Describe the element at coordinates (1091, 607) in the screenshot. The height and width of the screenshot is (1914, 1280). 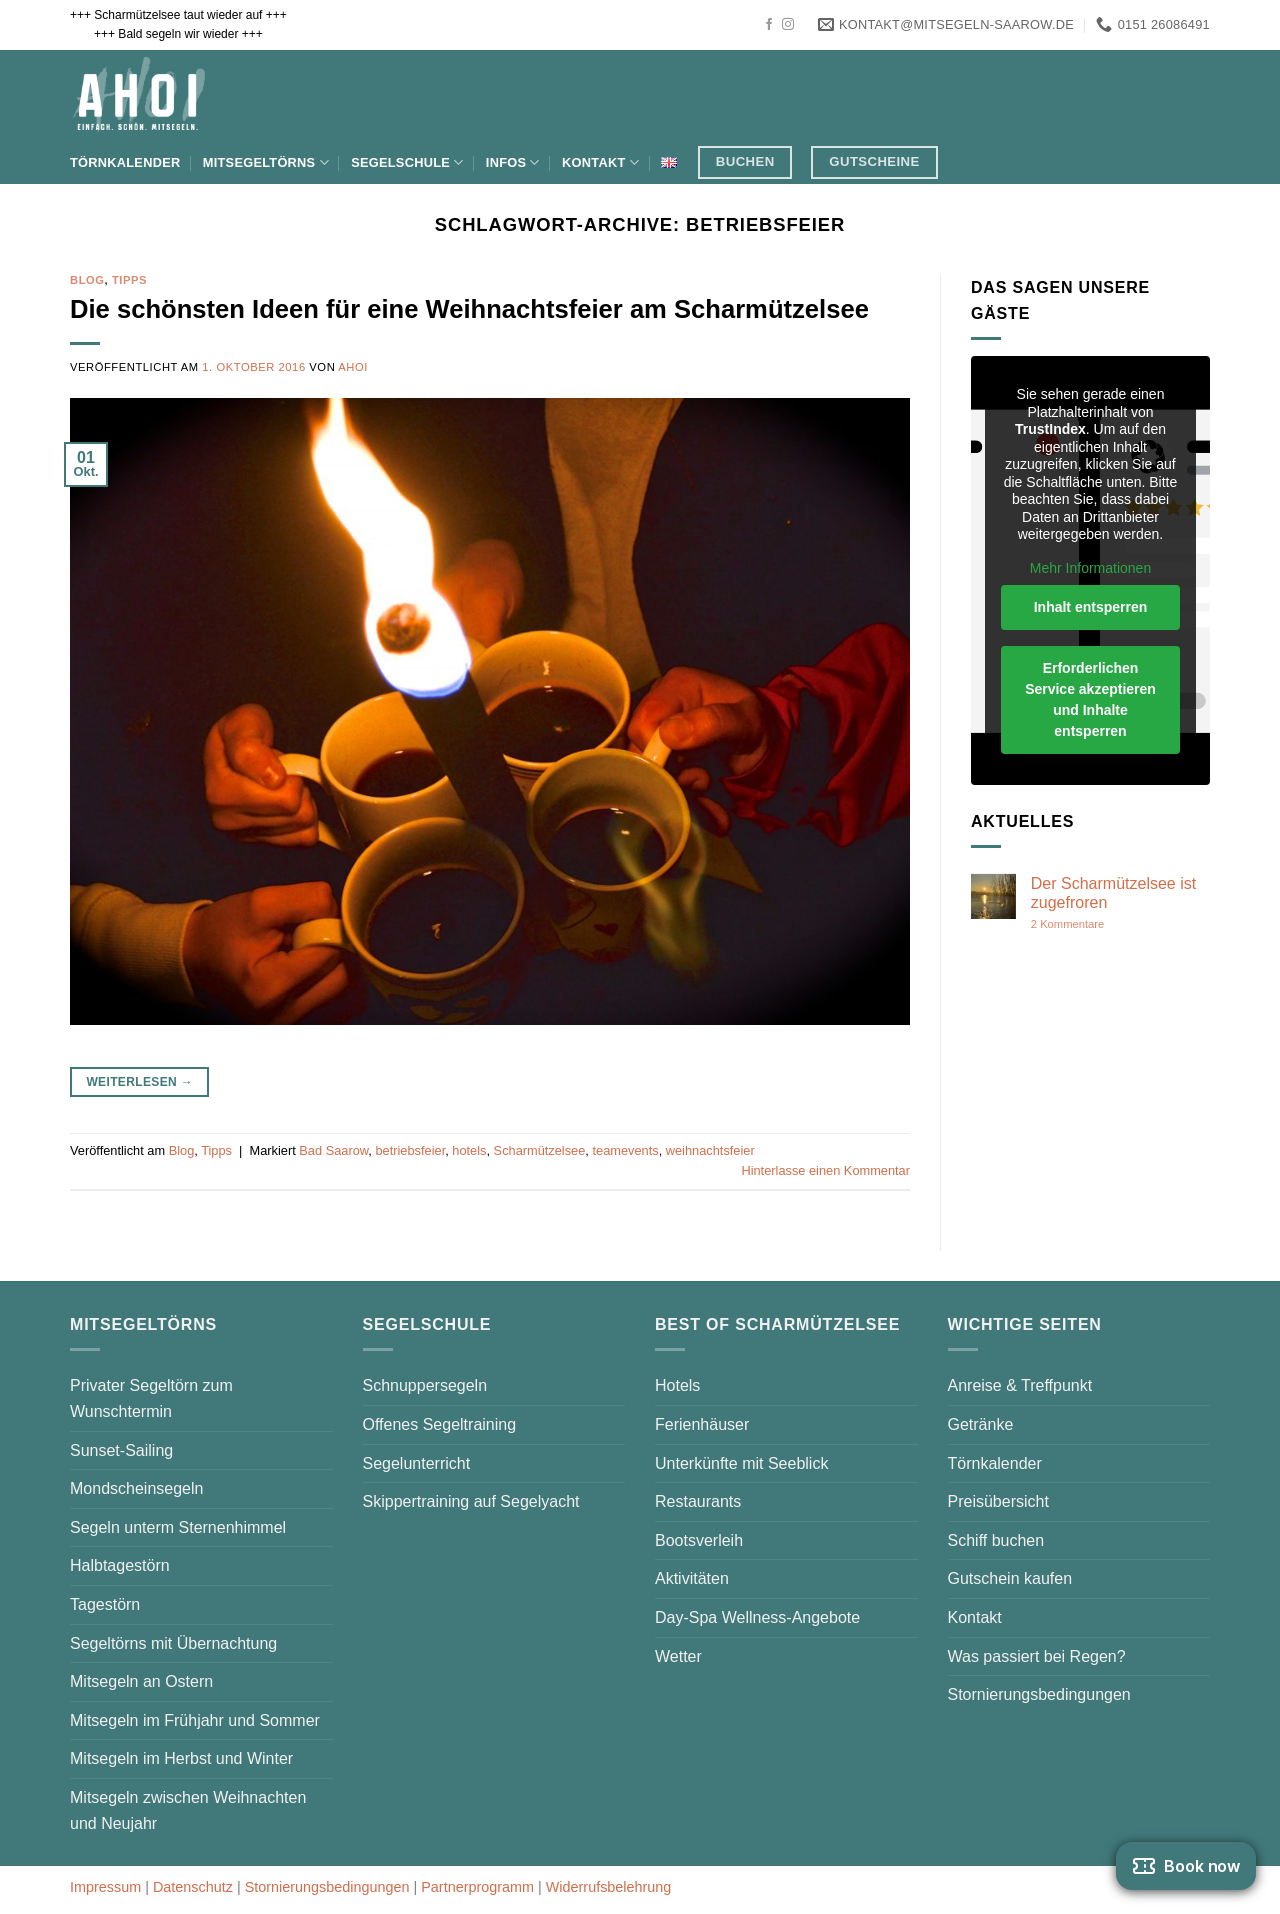
I see `Inhalt entsperren [button]` at that location.